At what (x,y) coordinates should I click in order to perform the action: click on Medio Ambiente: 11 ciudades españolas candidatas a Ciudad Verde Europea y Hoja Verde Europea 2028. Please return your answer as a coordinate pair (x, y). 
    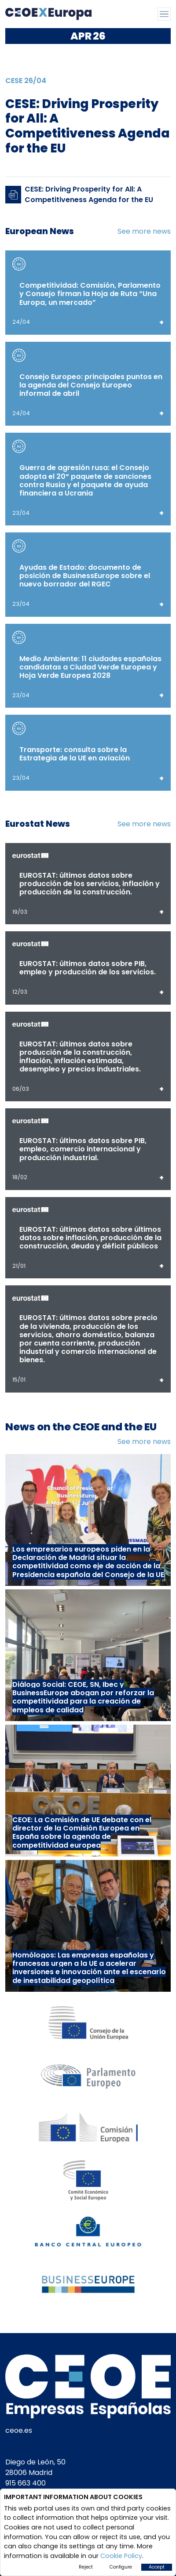
    Looking at the image, I should click on (90, 667).